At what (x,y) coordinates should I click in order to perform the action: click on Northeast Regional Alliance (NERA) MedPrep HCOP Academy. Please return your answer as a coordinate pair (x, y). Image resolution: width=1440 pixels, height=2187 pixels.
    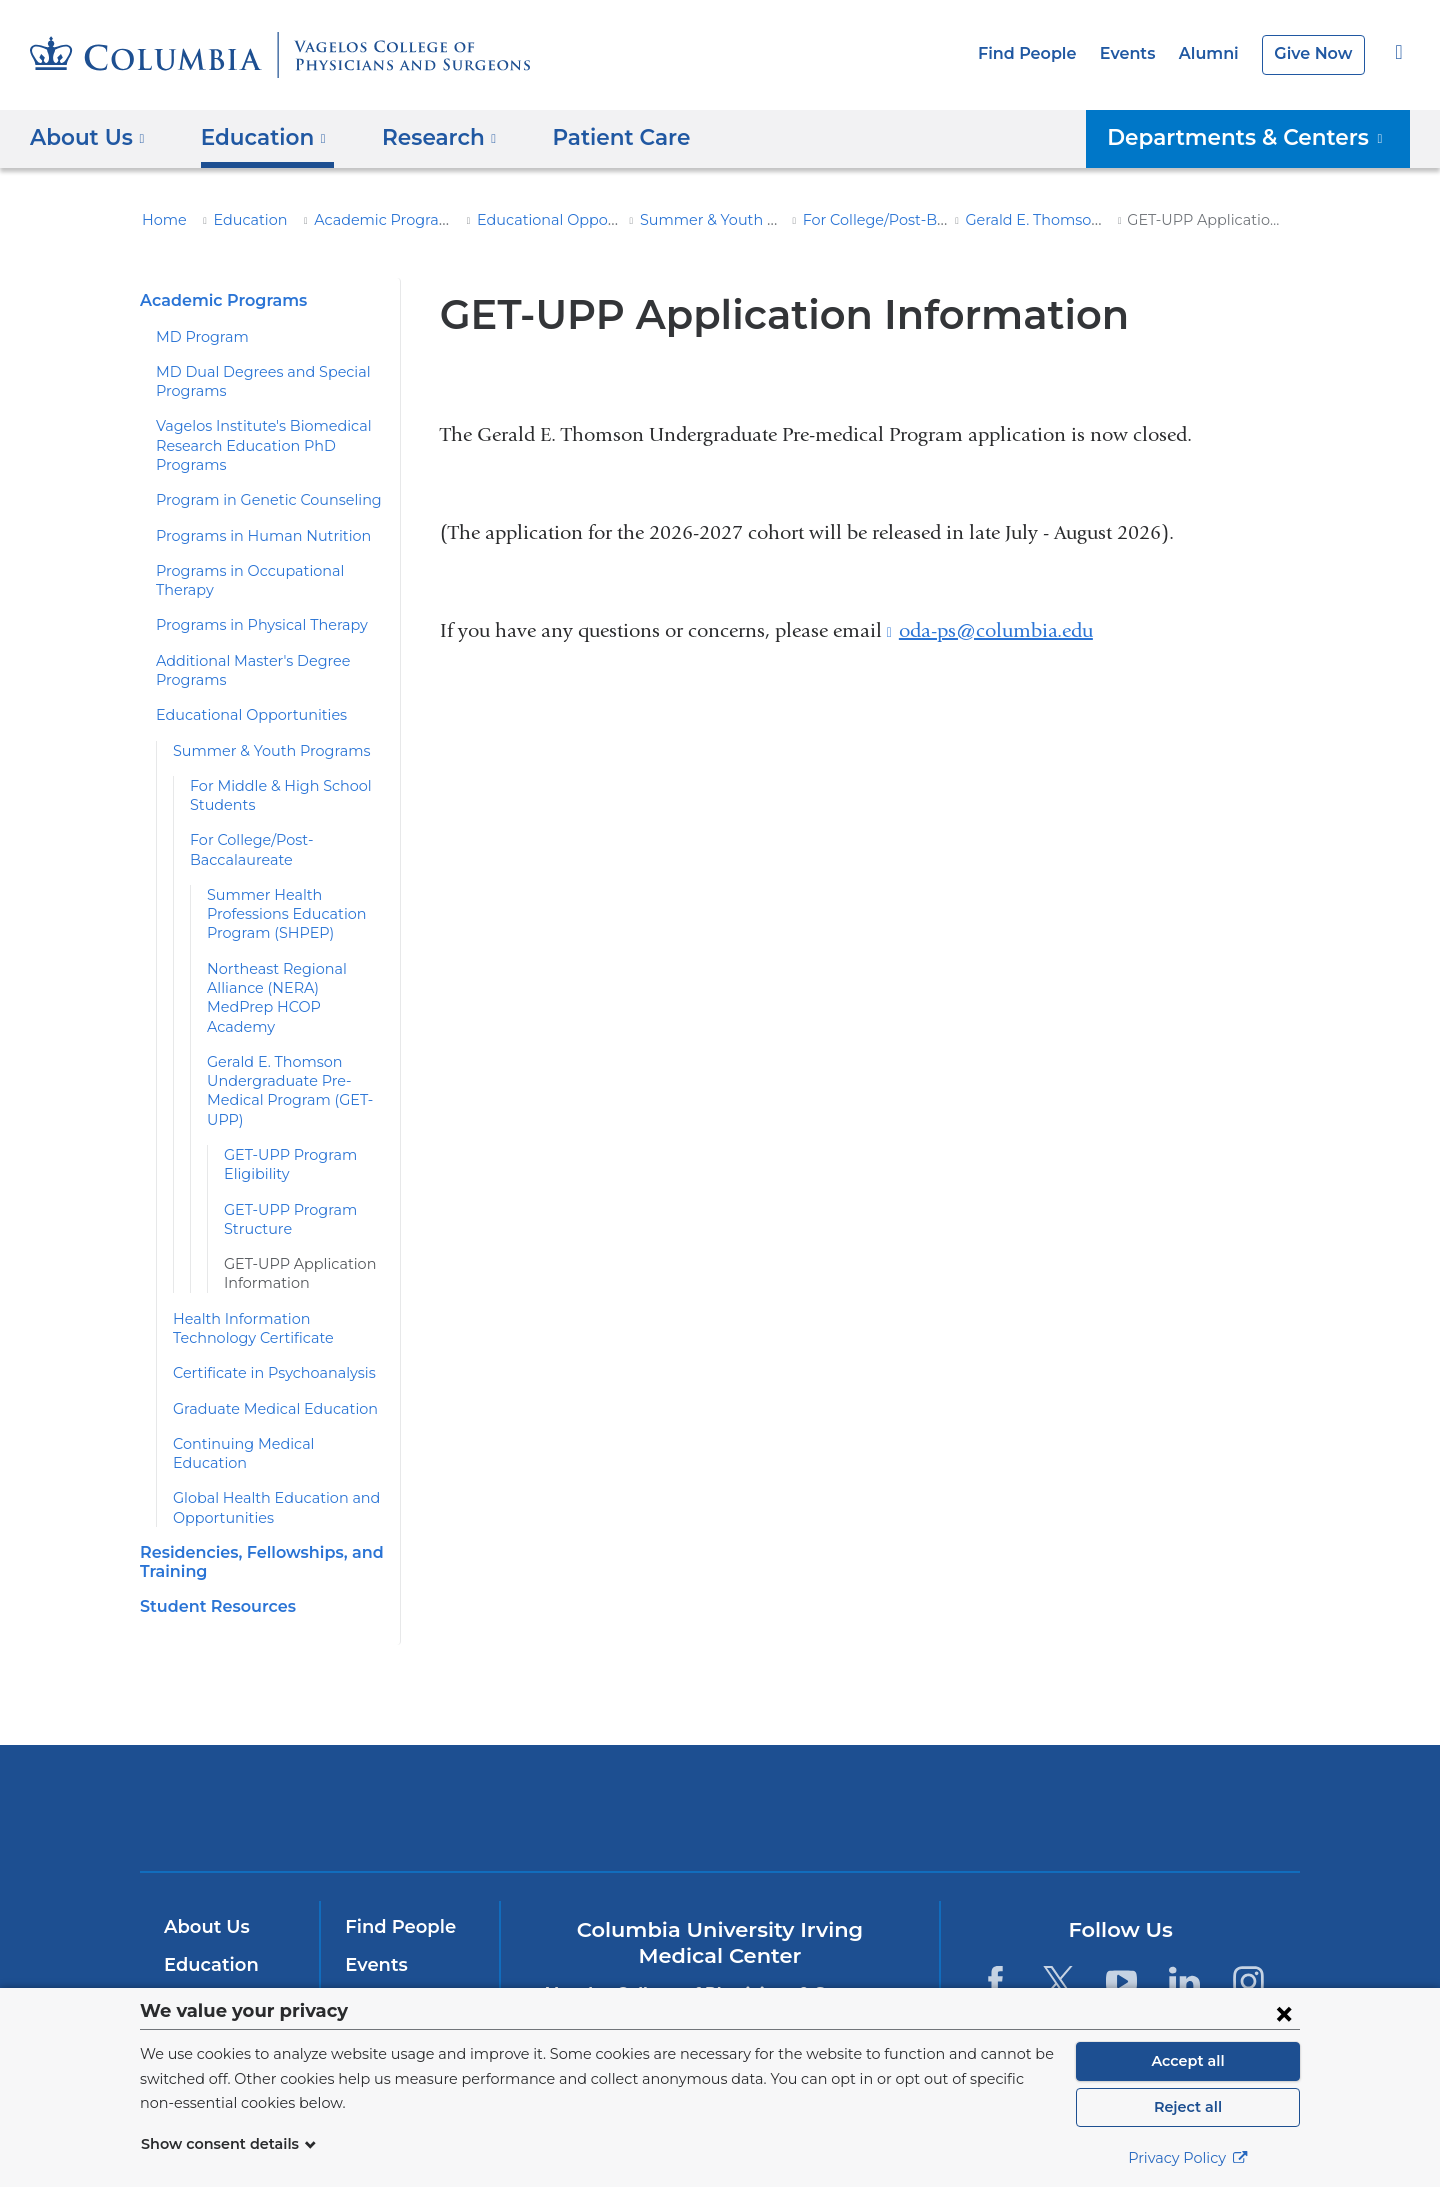
    Looking at the image, I should click on (290, 968).